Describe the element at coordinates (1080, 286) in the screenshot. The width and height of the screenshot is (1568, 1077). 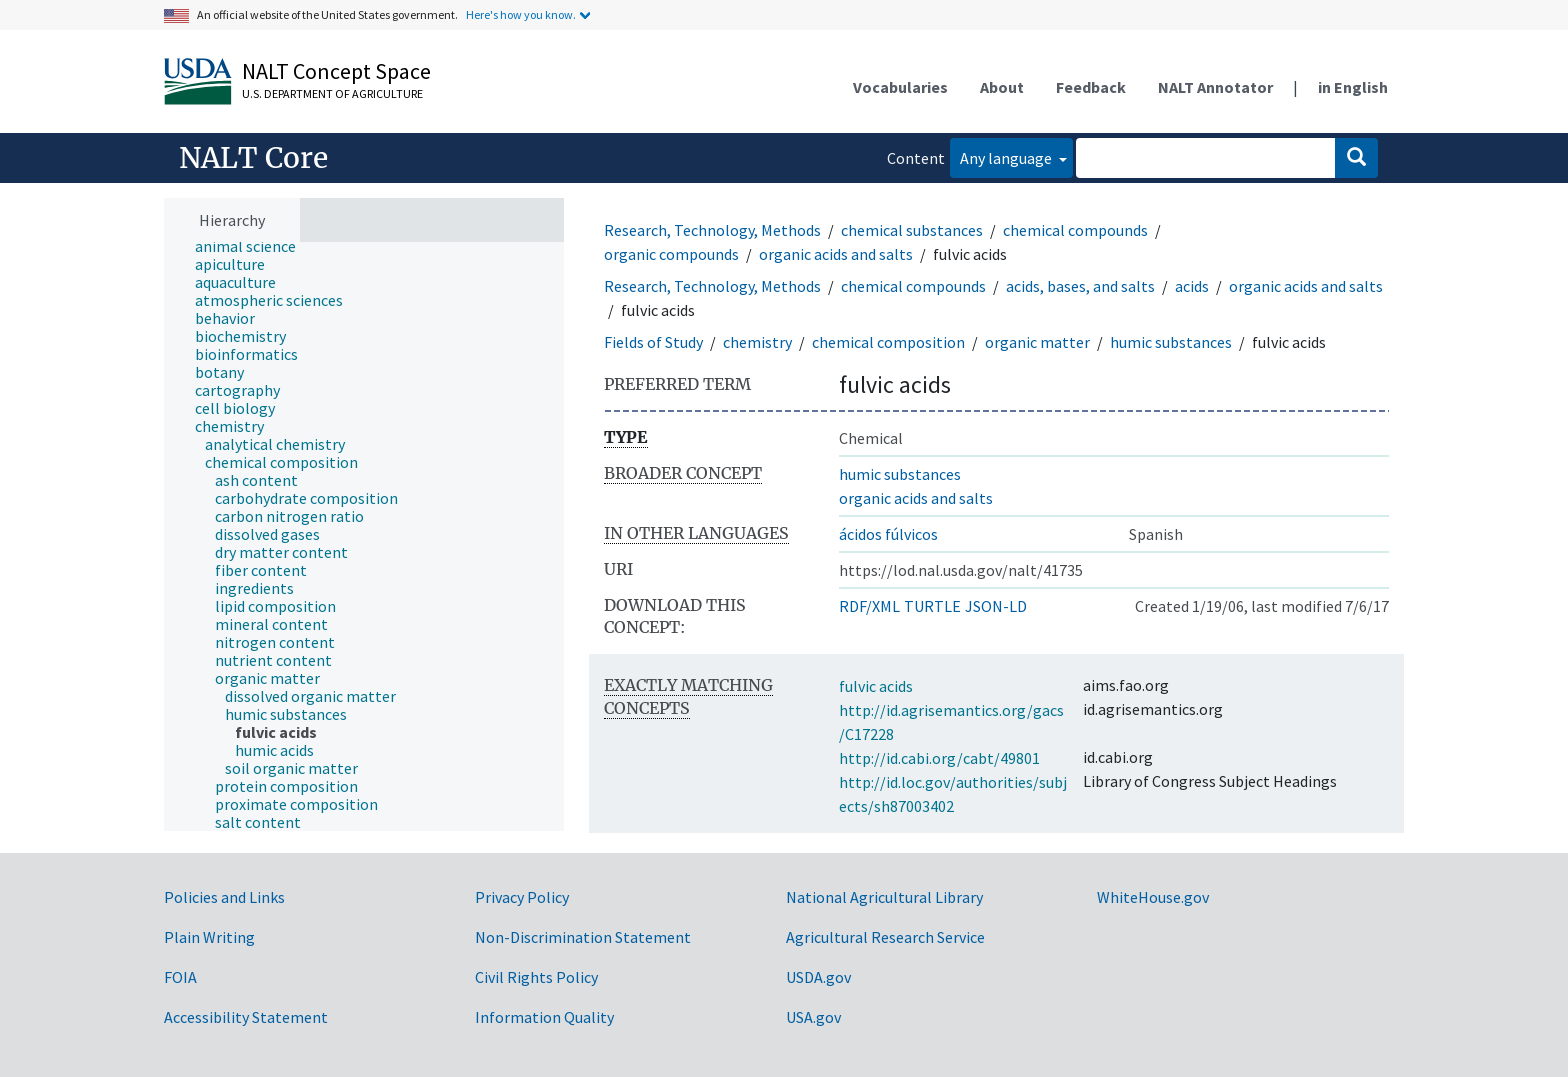
I see `acids, bases, and salts` at that location.